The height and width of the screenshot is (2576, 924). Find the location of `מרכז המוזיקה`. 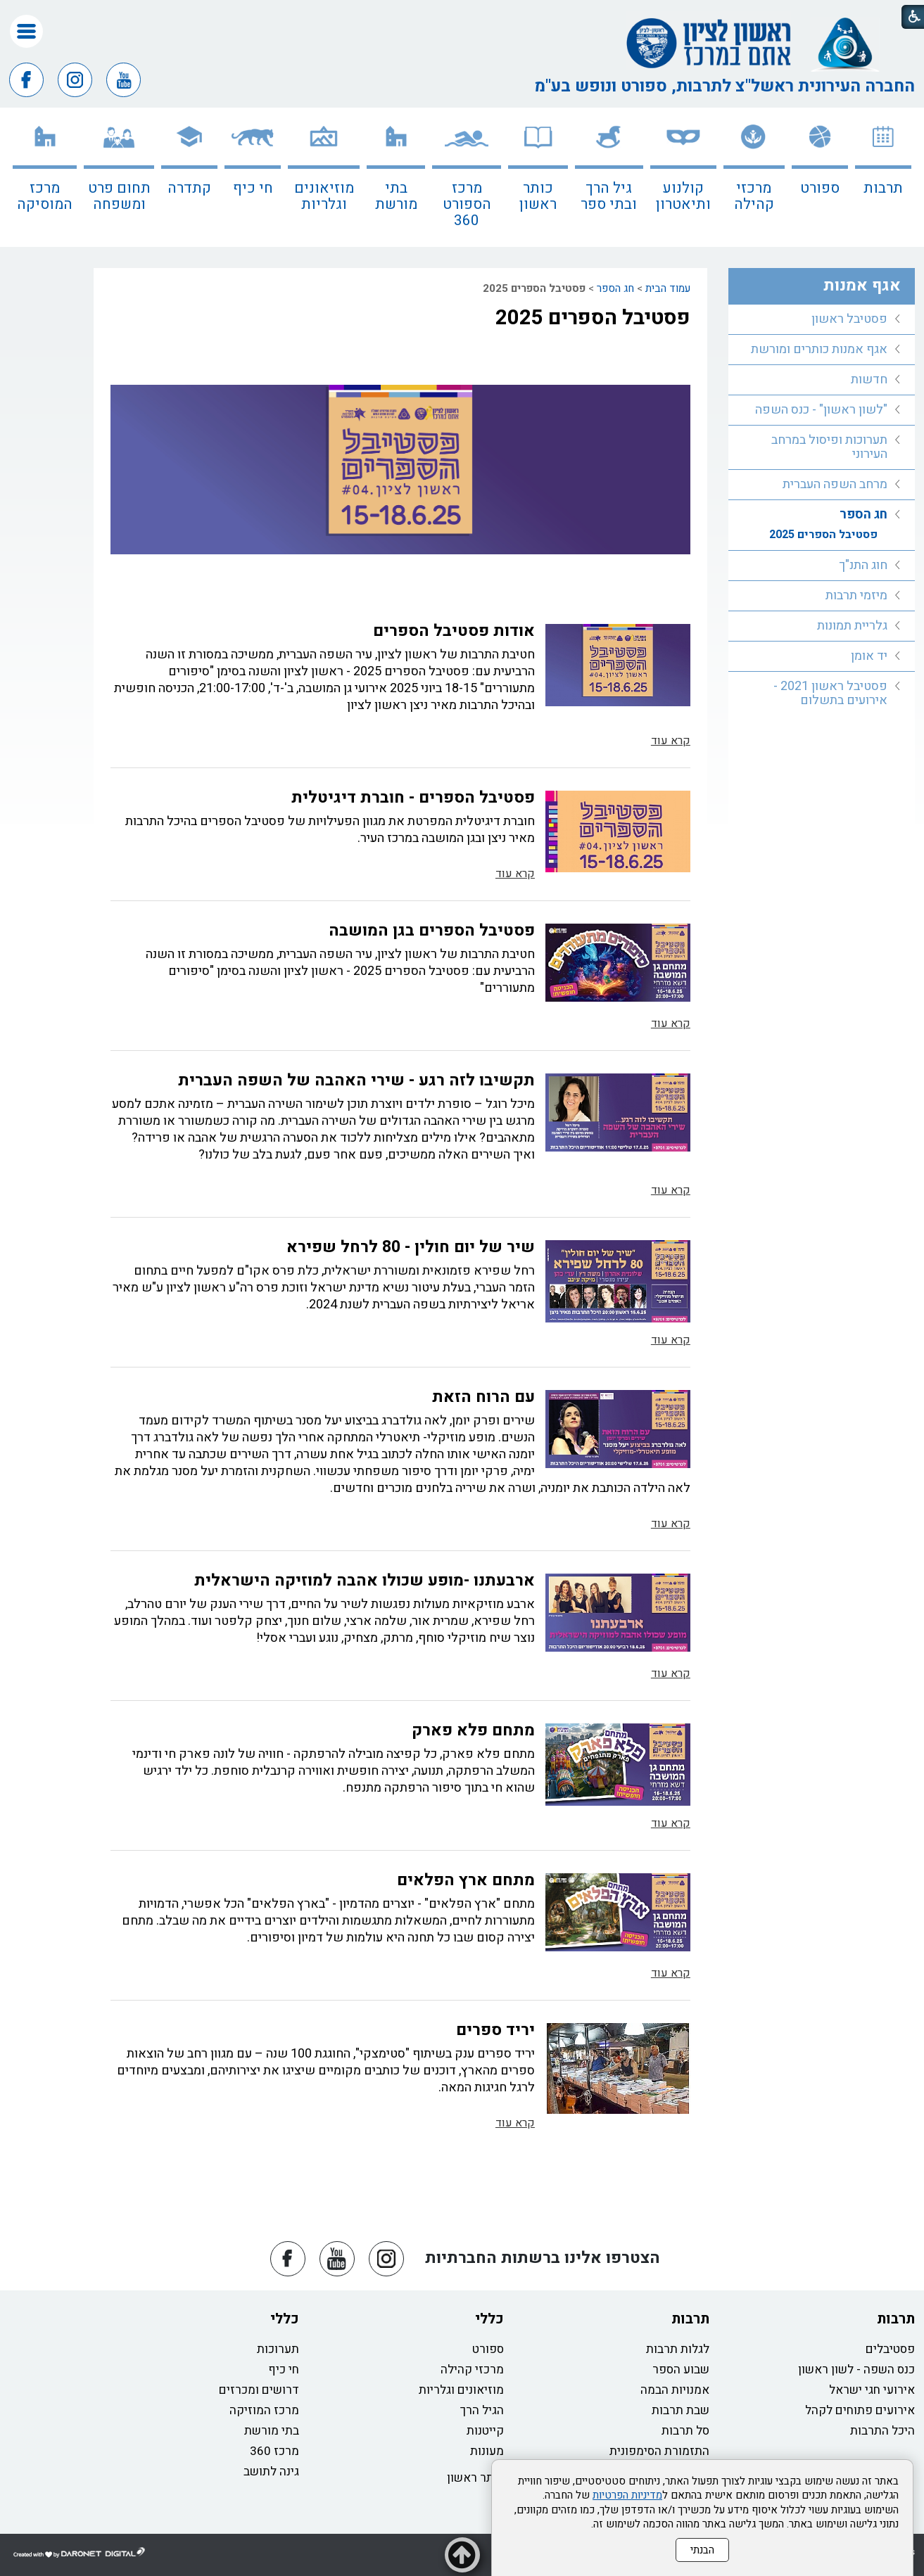

מרכז המוזיקה is located at coordinates (264, 2410).